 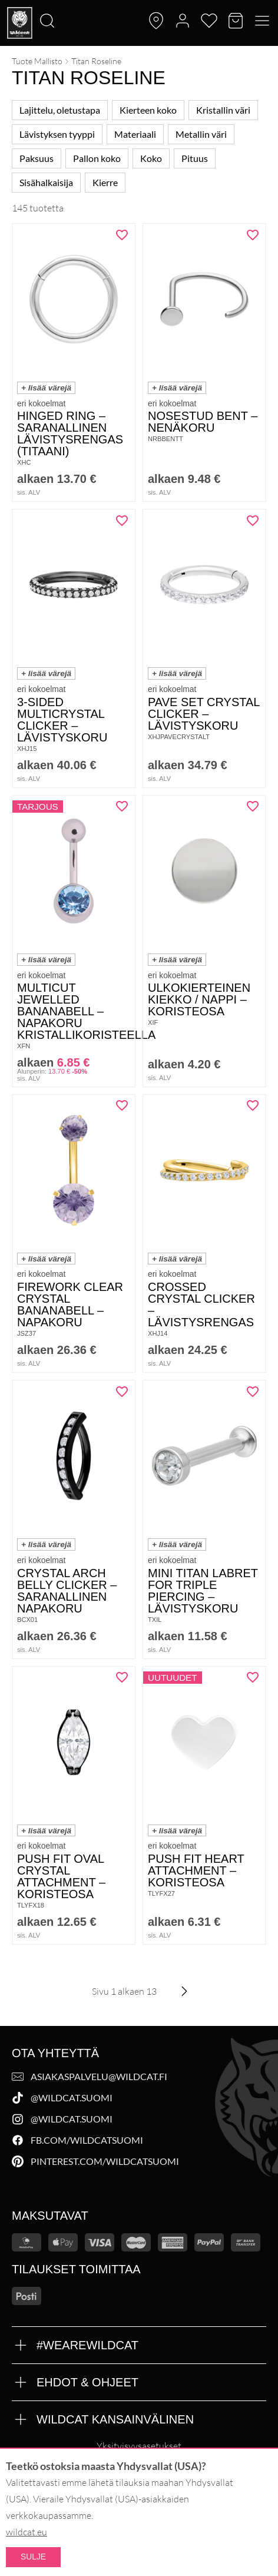 What do you see at coordinates (223, 109) in the screenshot?
I see `Kristallin väri` at bounding box center [223, 109].